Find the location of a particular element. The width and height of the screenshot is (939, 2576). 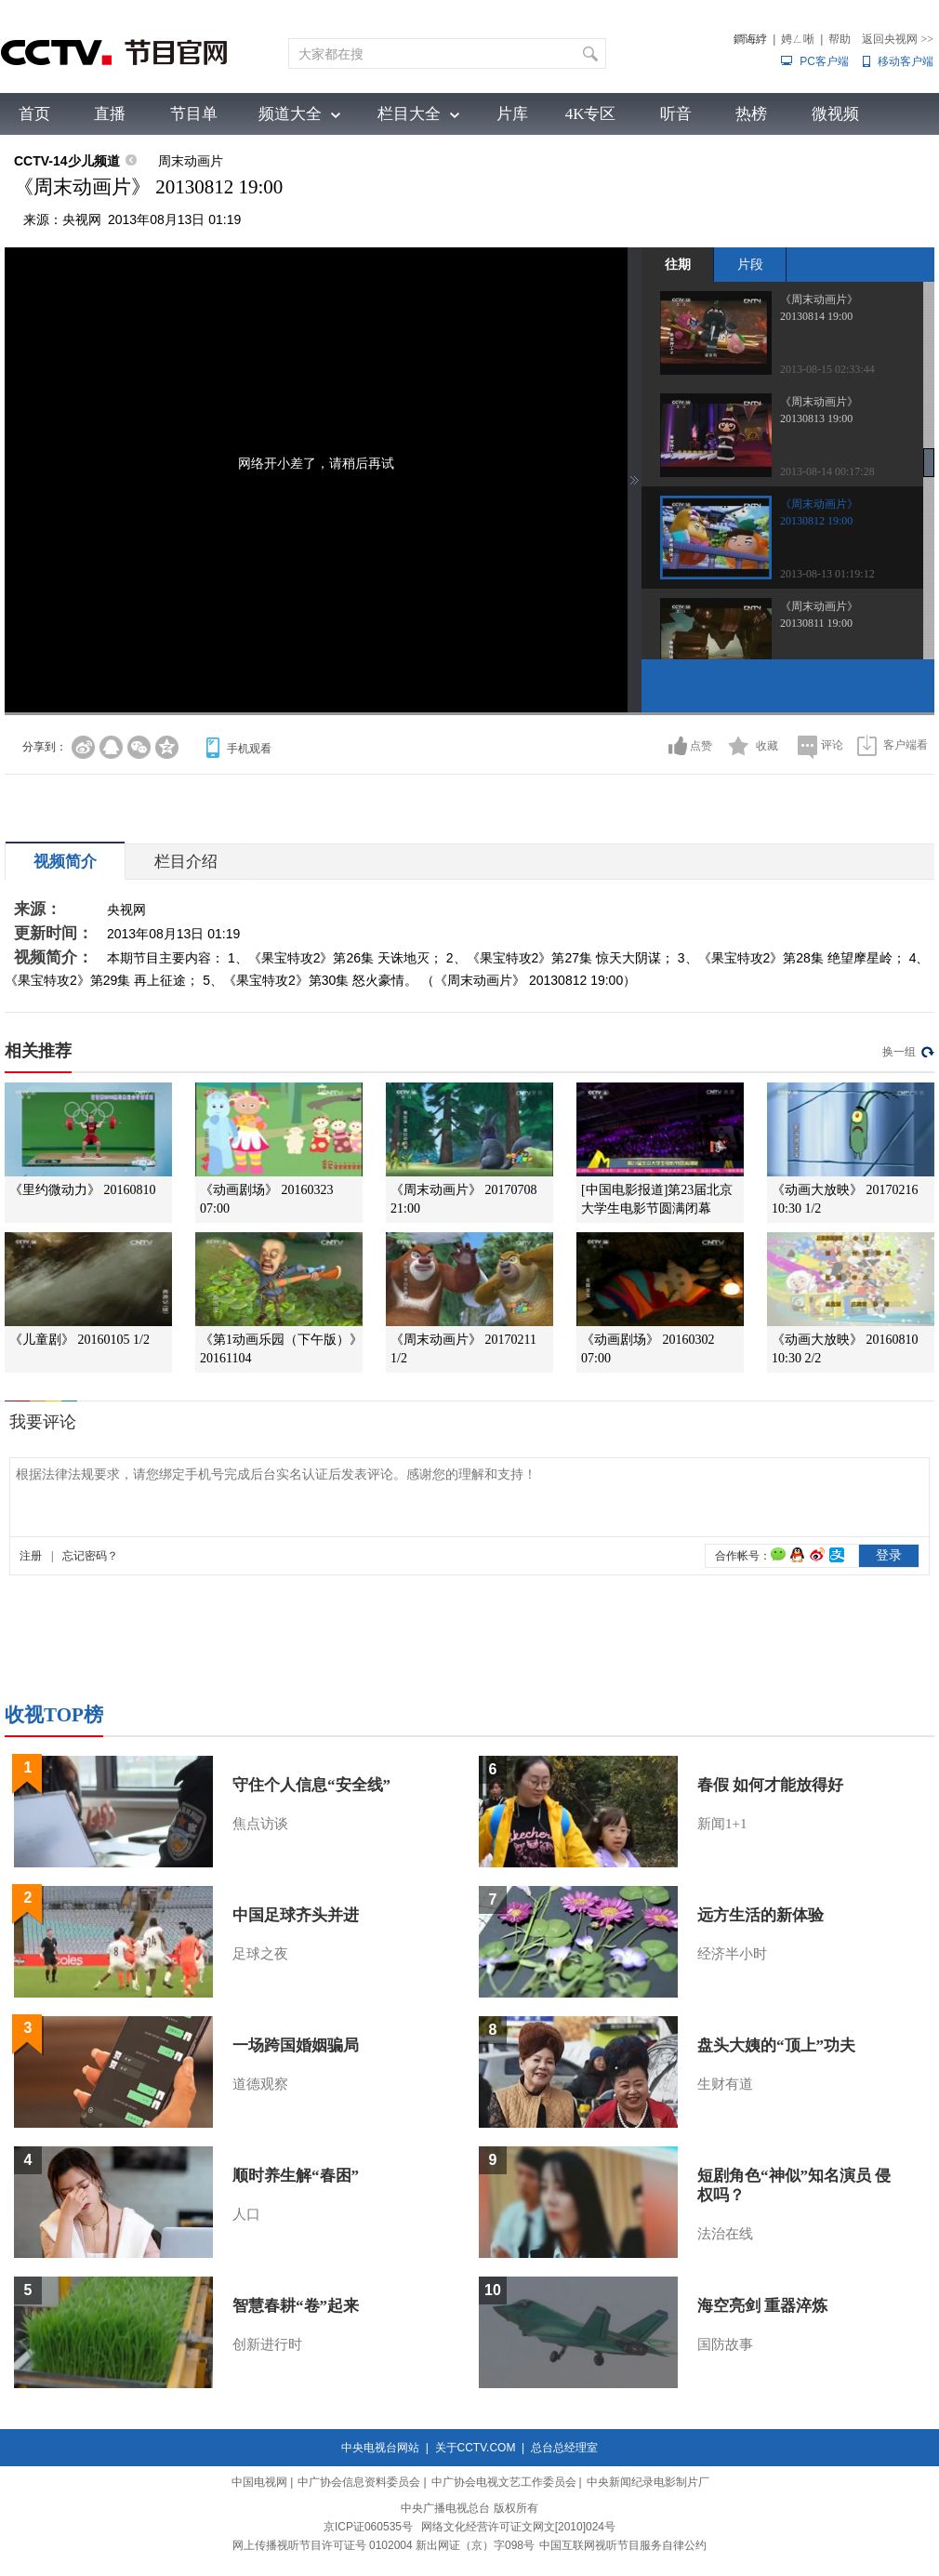

热榜 is located at coordinates (751, 114).